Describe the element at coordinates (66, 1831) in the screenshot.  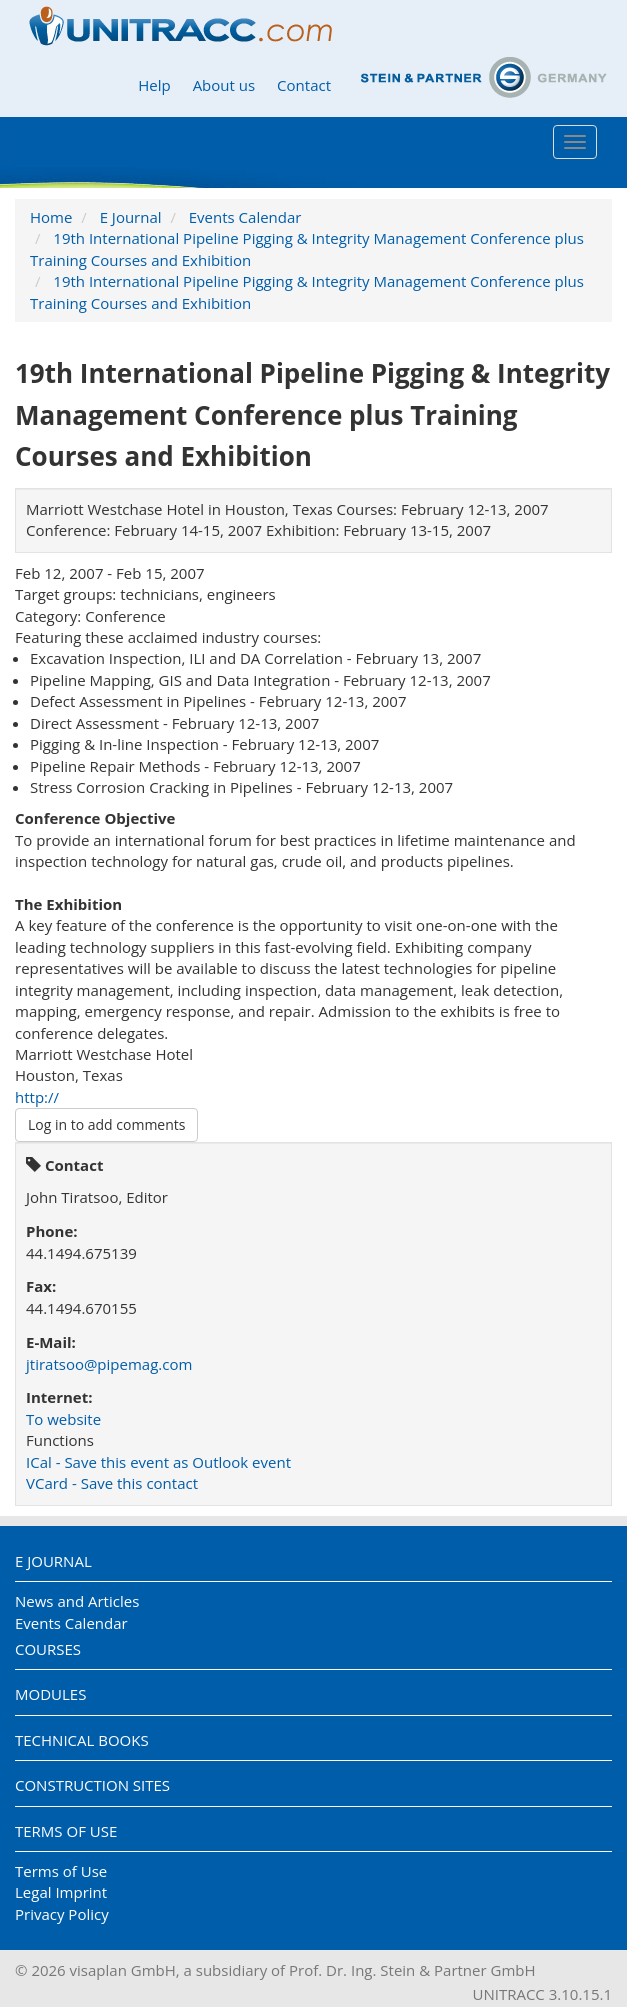
I see `Terms of Use` at that location.